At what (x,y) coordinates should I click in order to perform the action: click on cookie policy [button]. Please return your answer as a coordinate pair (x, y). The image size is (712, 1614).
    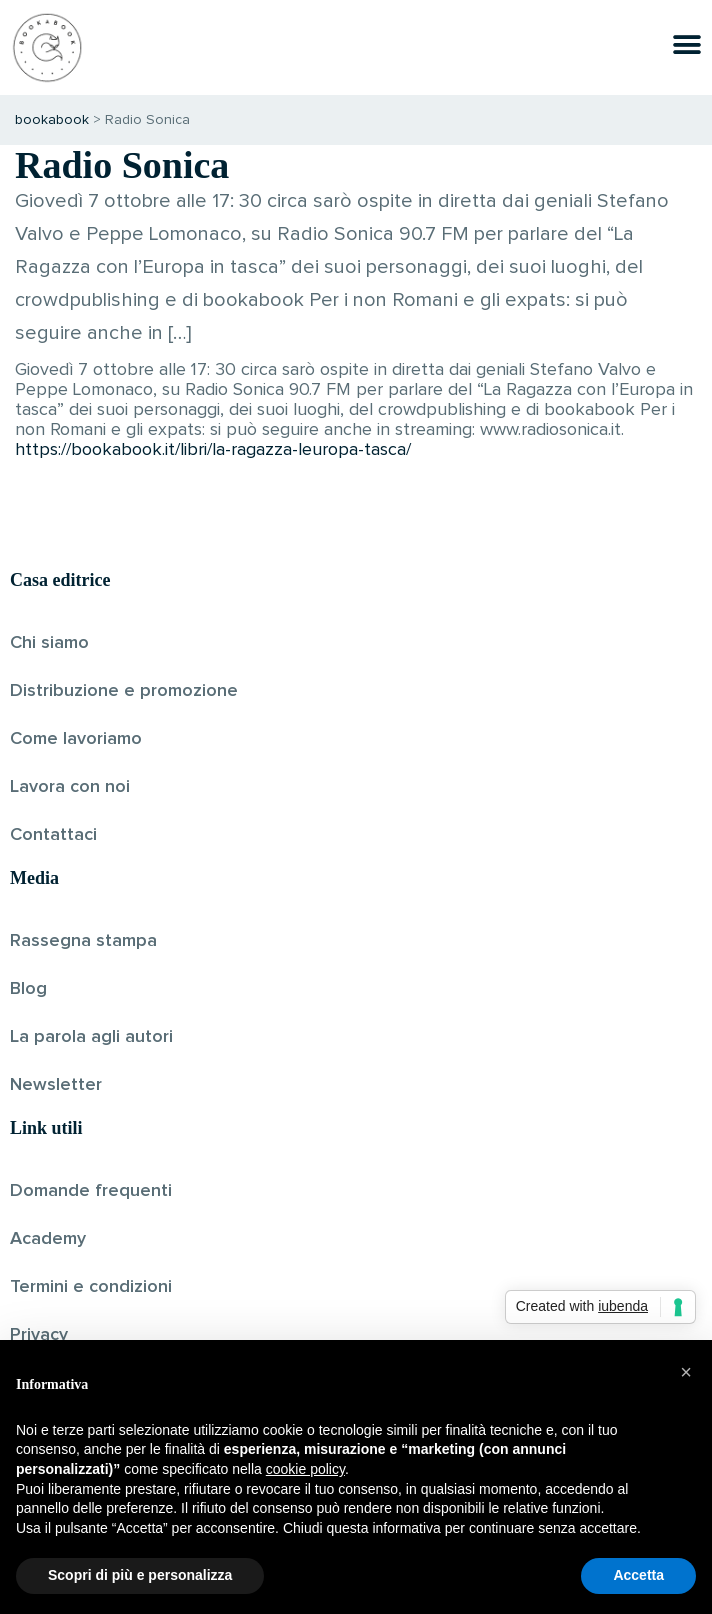
    Looking at the image, I should click on (305, 1469).